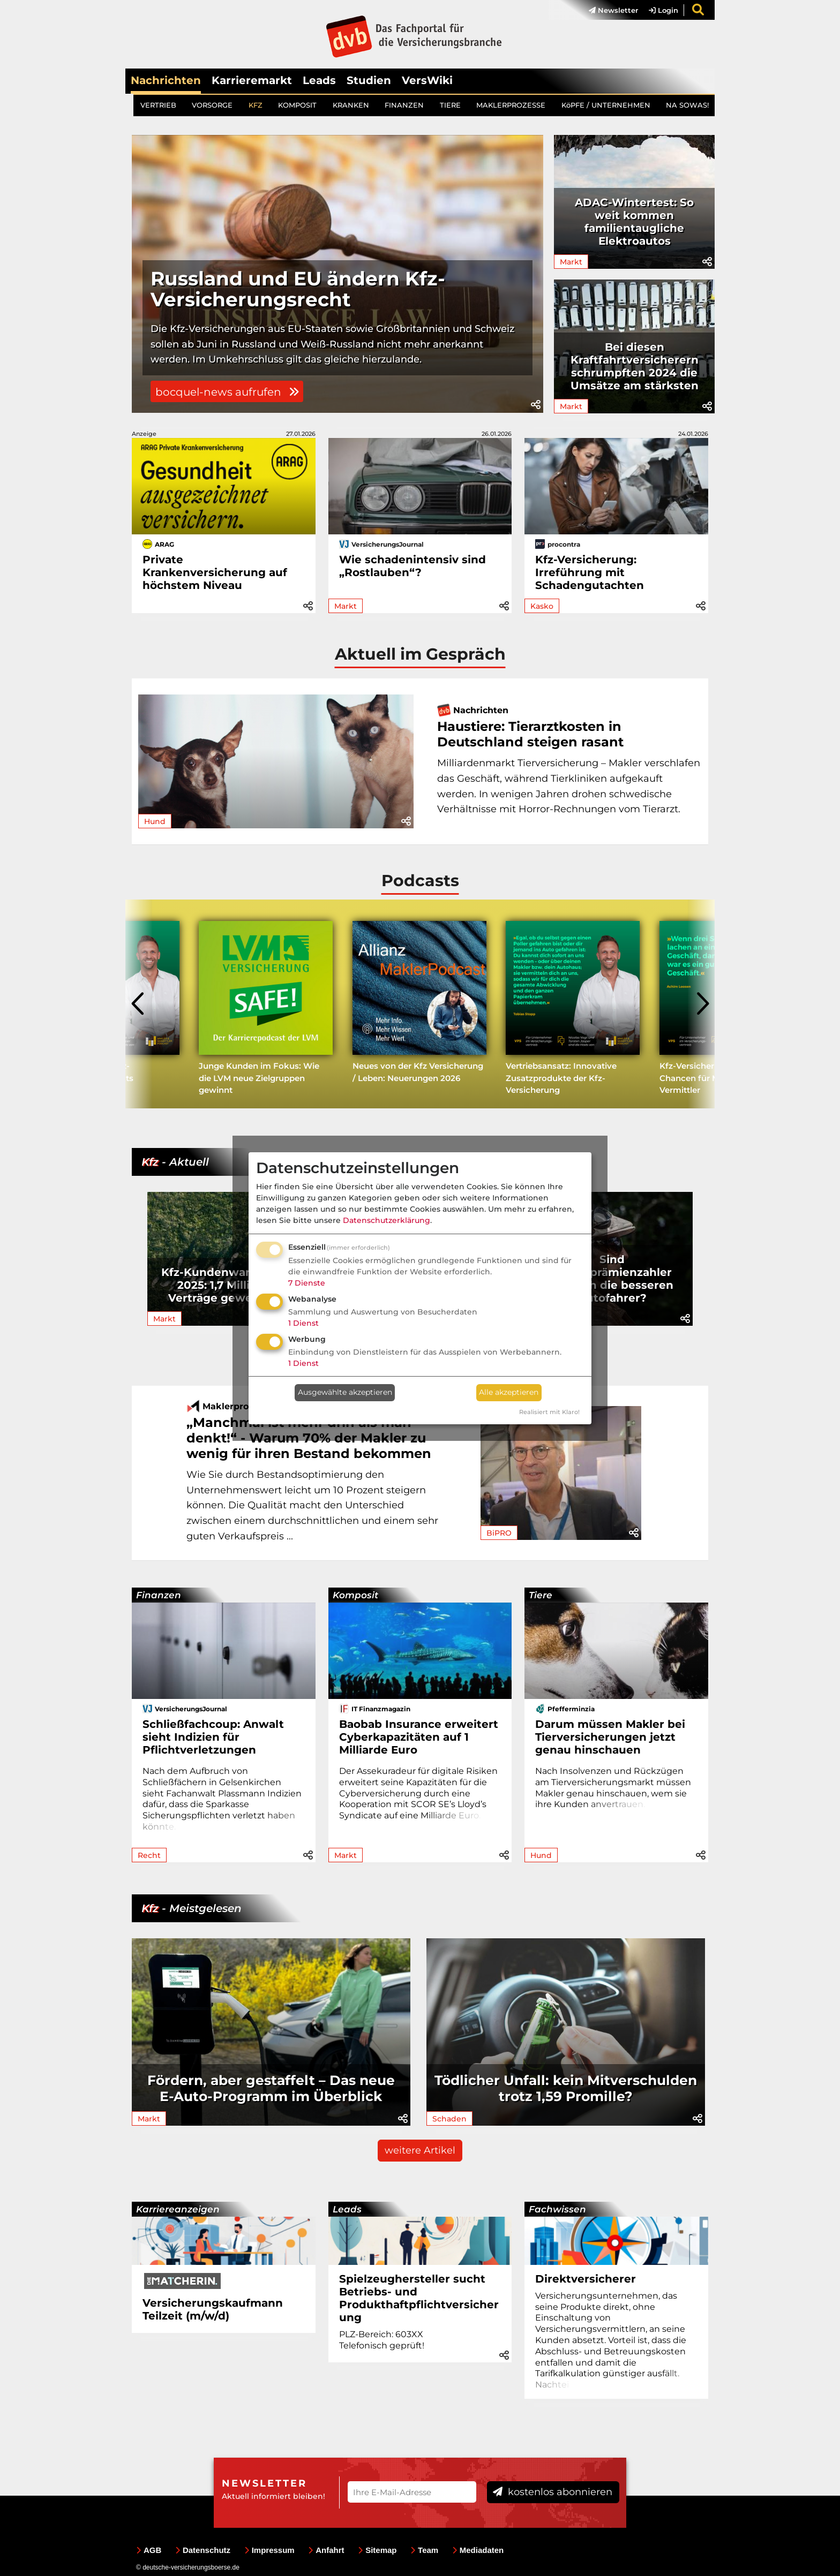  Describe the element at coordinates (663, 10) in the screenshot. I see `Login` at that location.